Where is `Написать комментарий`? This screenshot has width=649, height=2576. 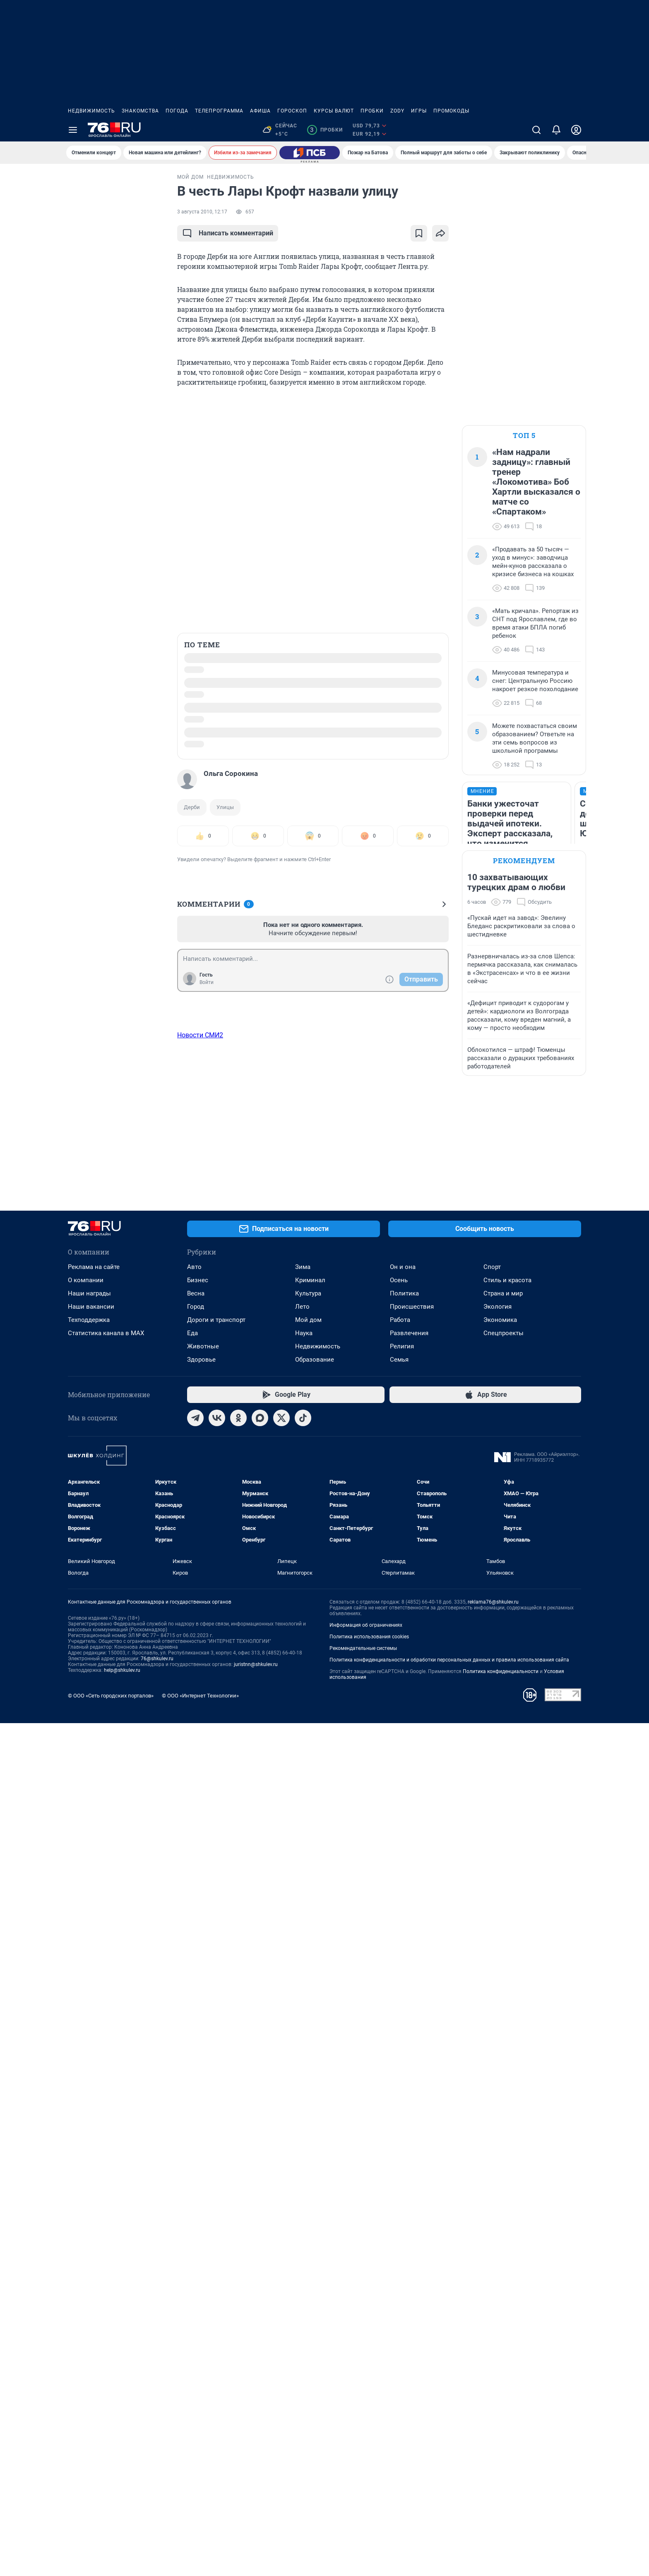 Написать комментарий is located at coordinates (227, 233).